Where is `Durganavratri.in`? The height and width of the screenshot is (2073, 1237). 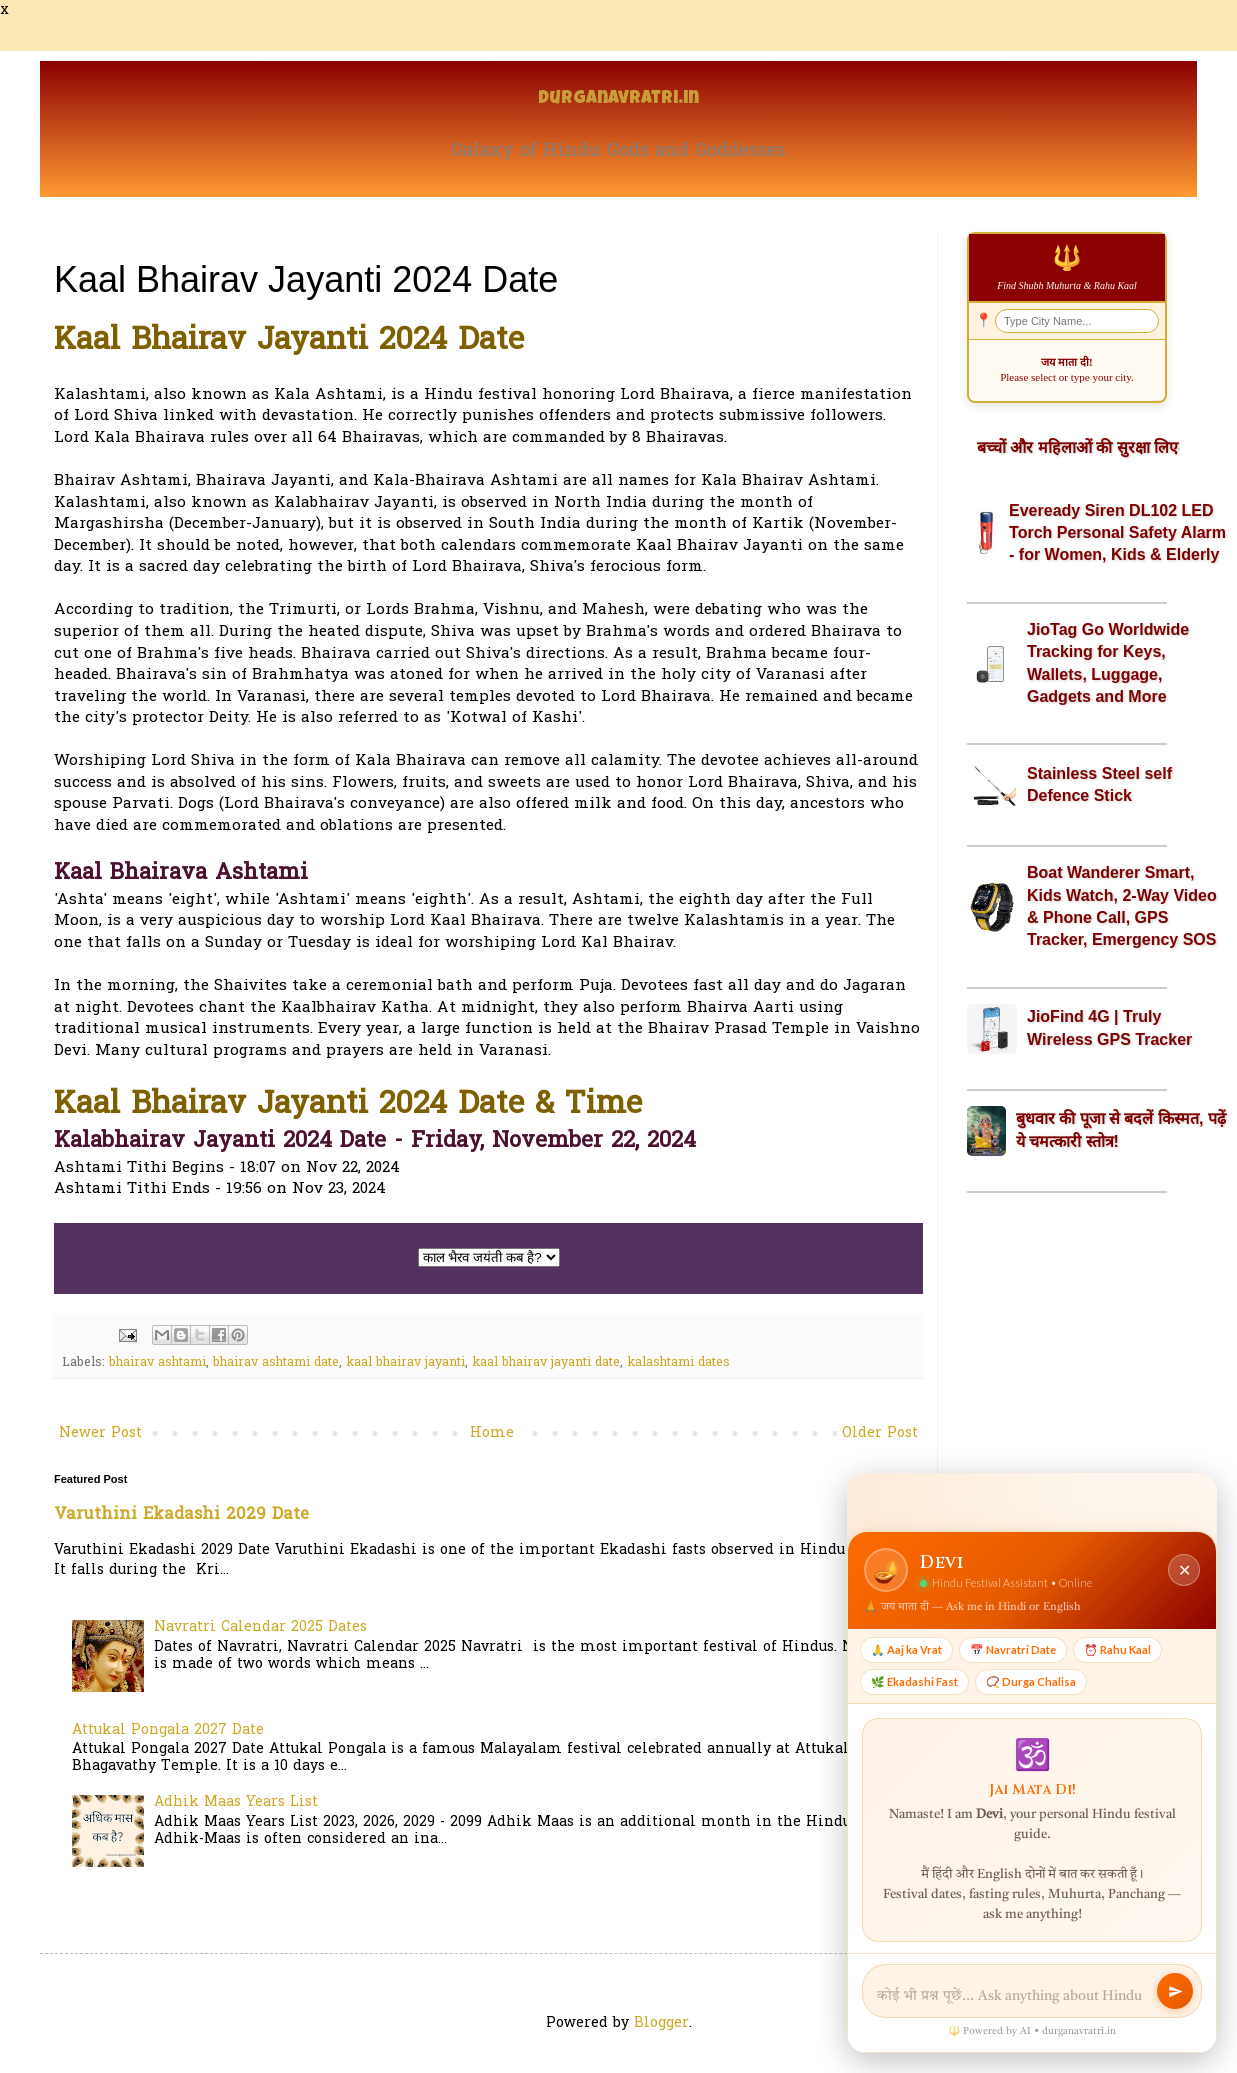
Durganavratri.in is located at coordinates (618, 99).